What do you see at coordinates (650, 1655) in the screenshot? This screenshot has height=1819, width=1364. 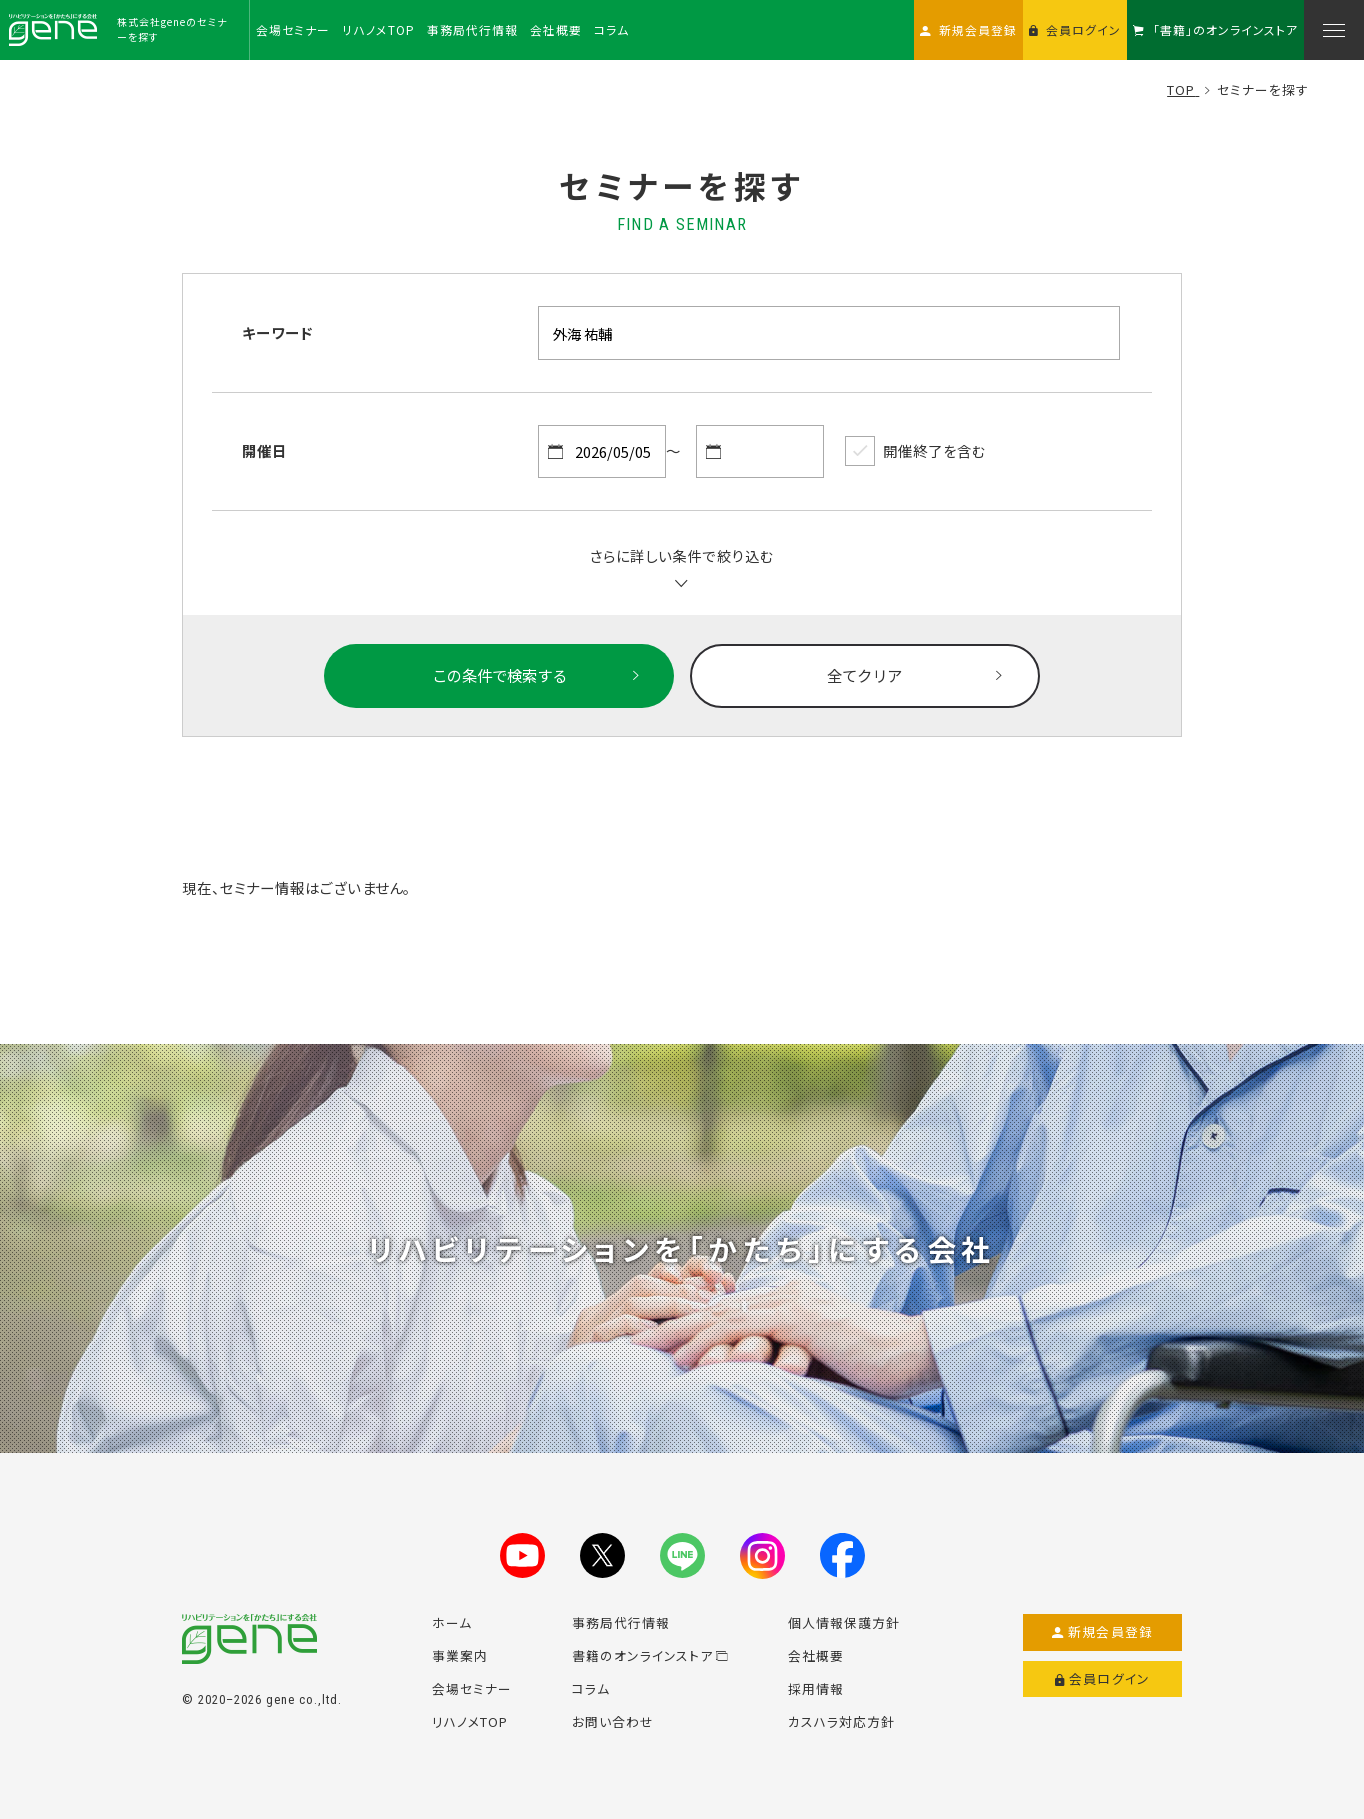 I see `書籍のオンラインストア` at bounding box center [650, 1655].